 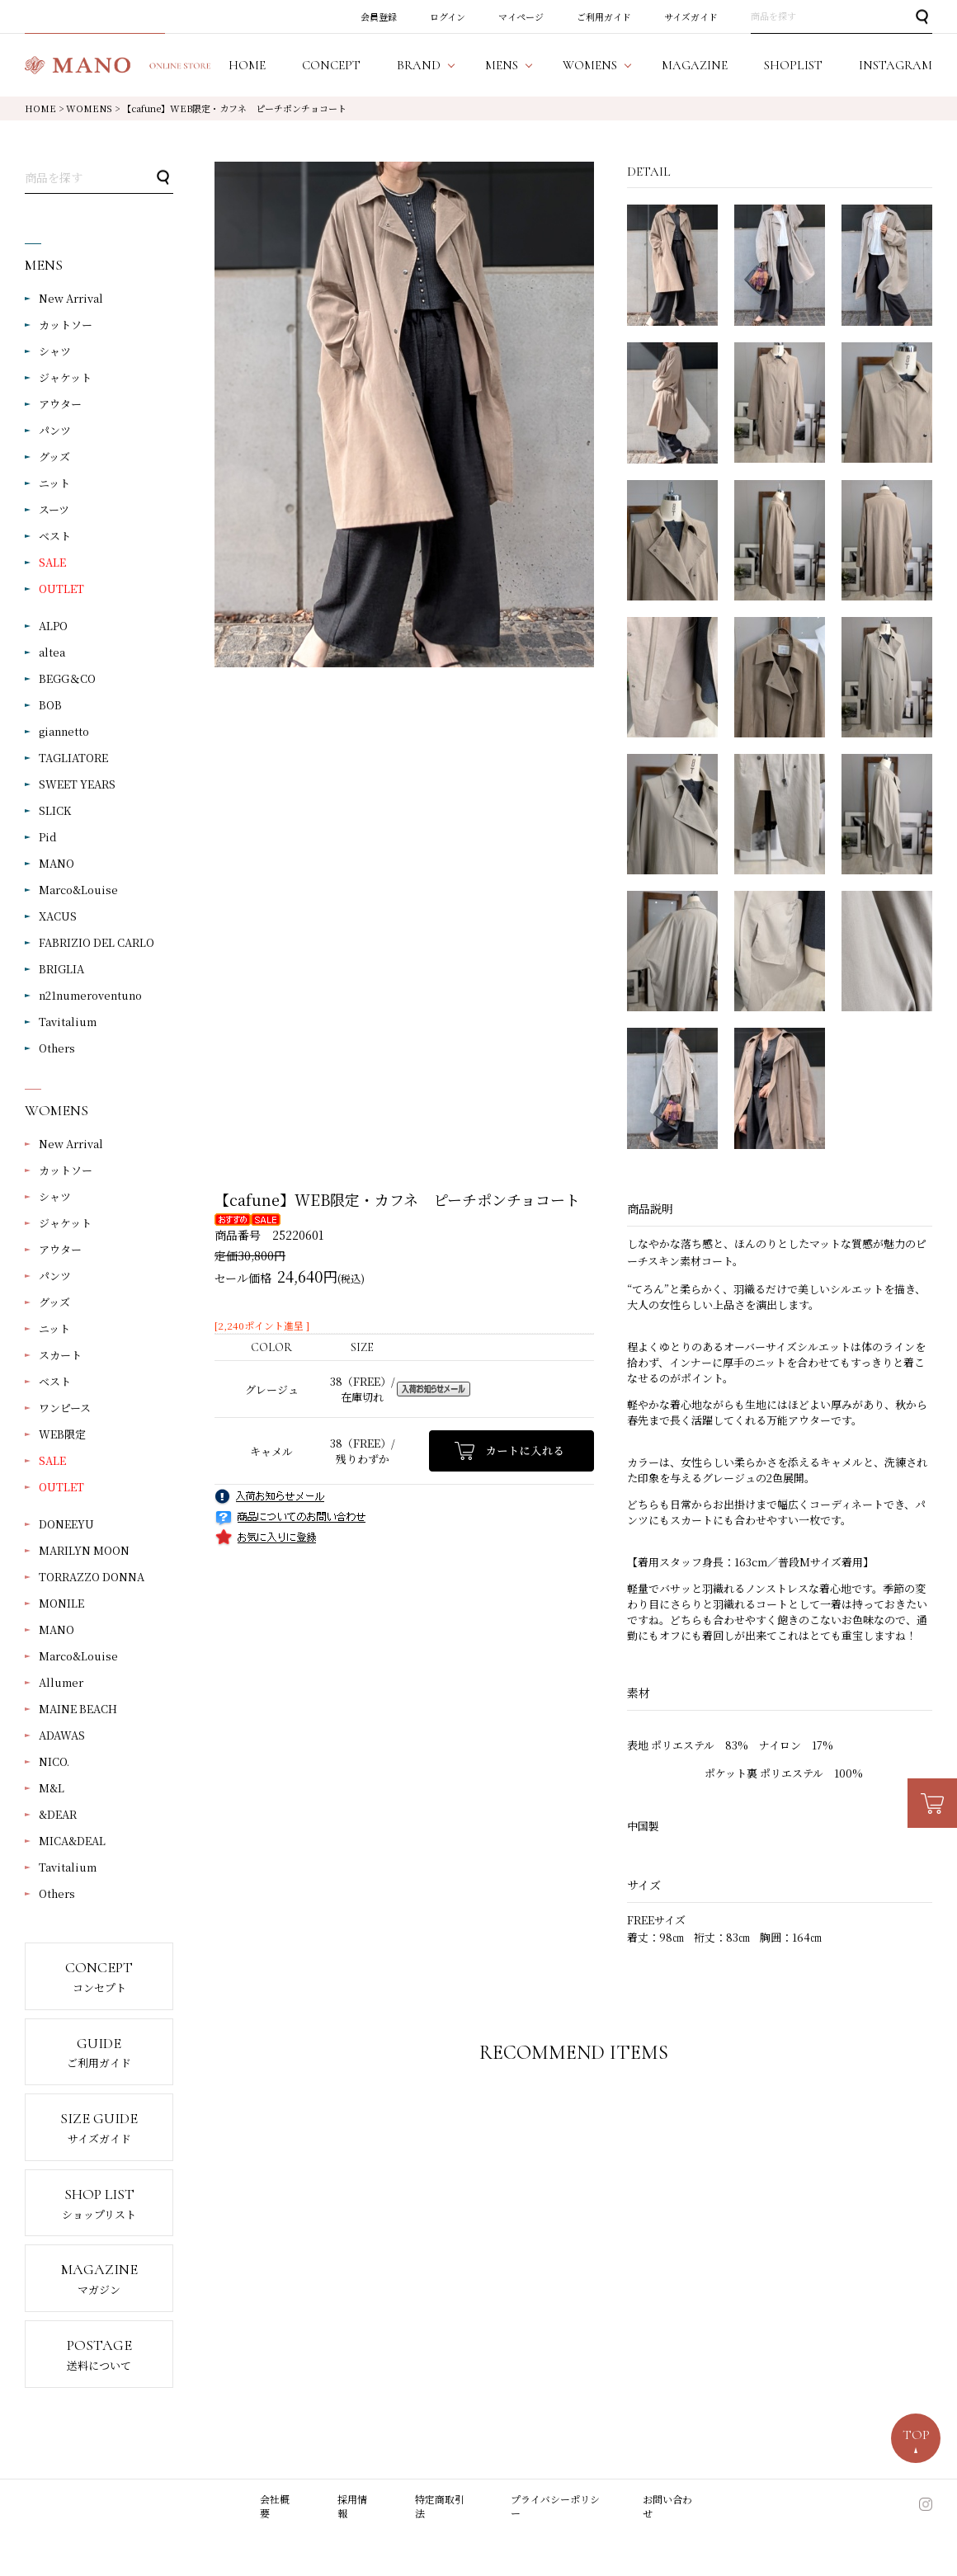 I want to click on TOP, so click(x=916, y=2435).